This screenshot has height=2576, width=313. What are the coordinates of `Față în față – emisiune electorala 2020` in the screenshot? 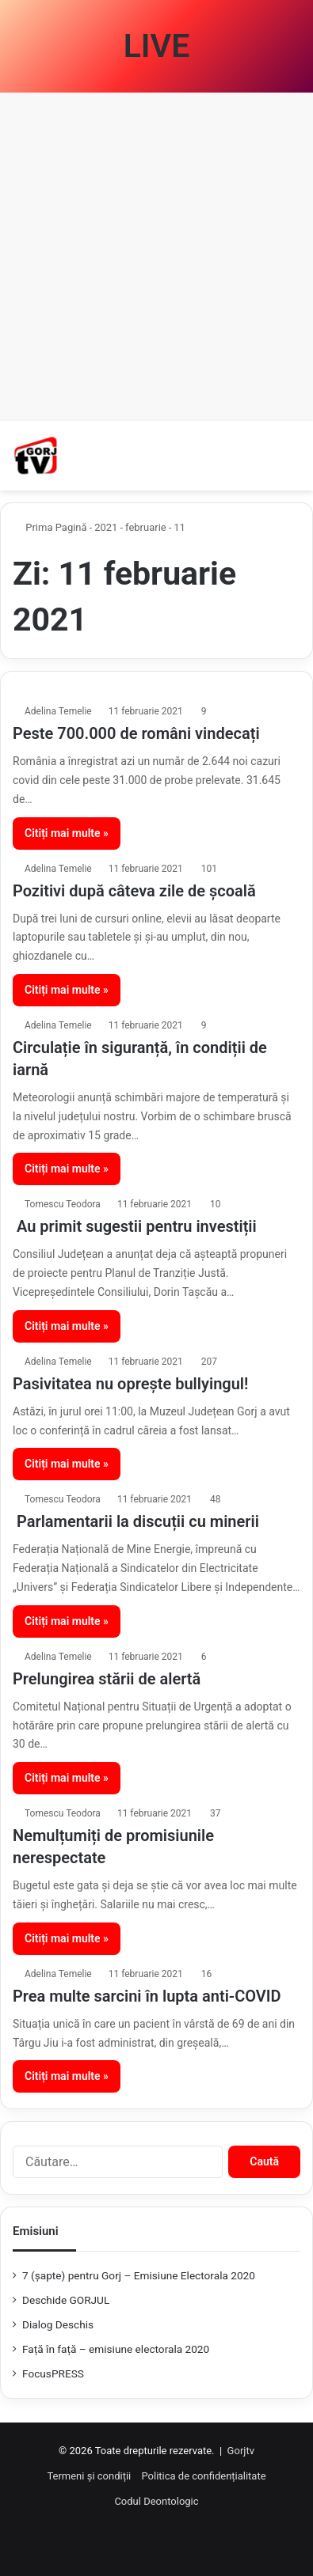 It's located at (115, 2349).